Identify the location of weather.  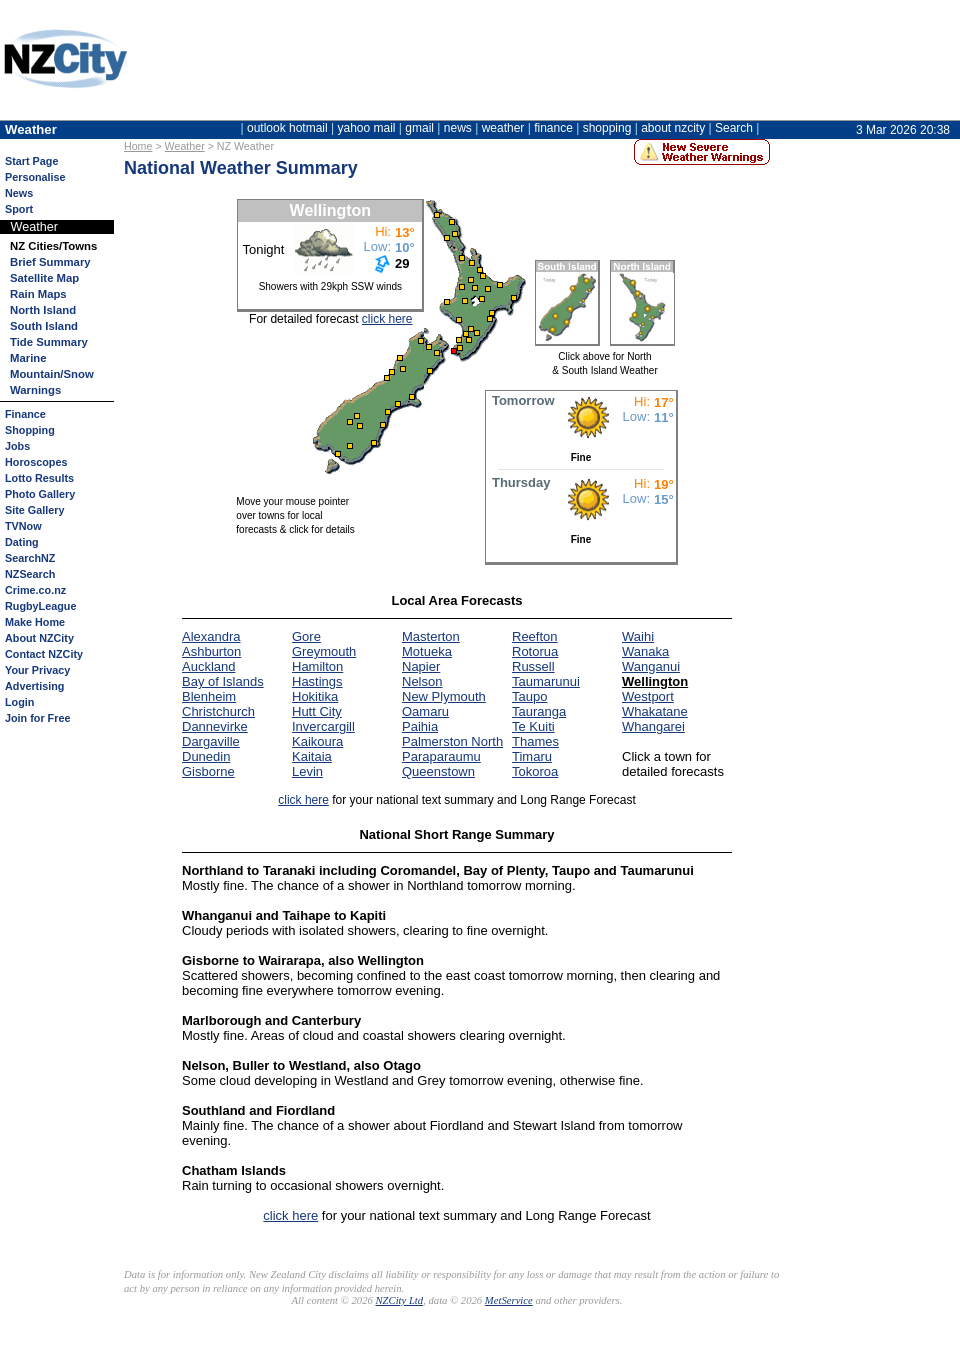
(503, 128).